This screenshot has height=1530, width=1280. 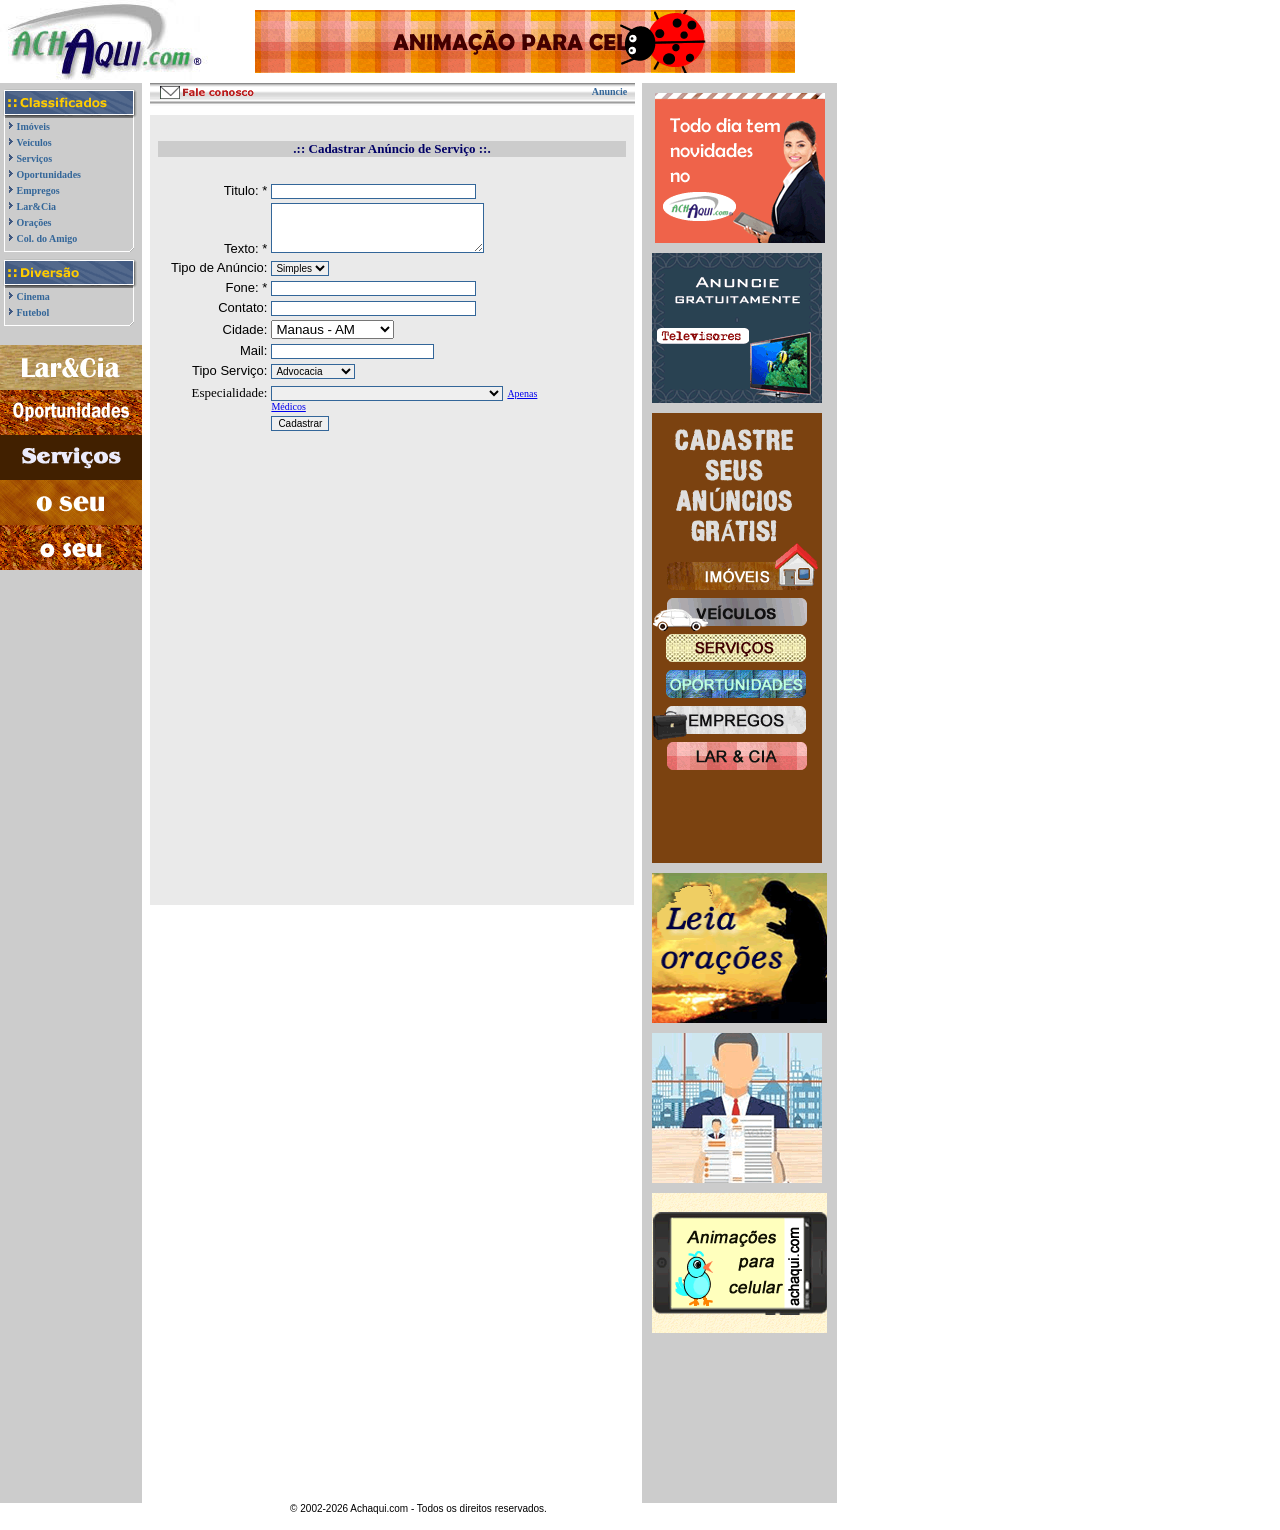 What do you see at coordinates (33, 126) in the screenshot?
I see `Imóveis` at bounding box center [33, 126].